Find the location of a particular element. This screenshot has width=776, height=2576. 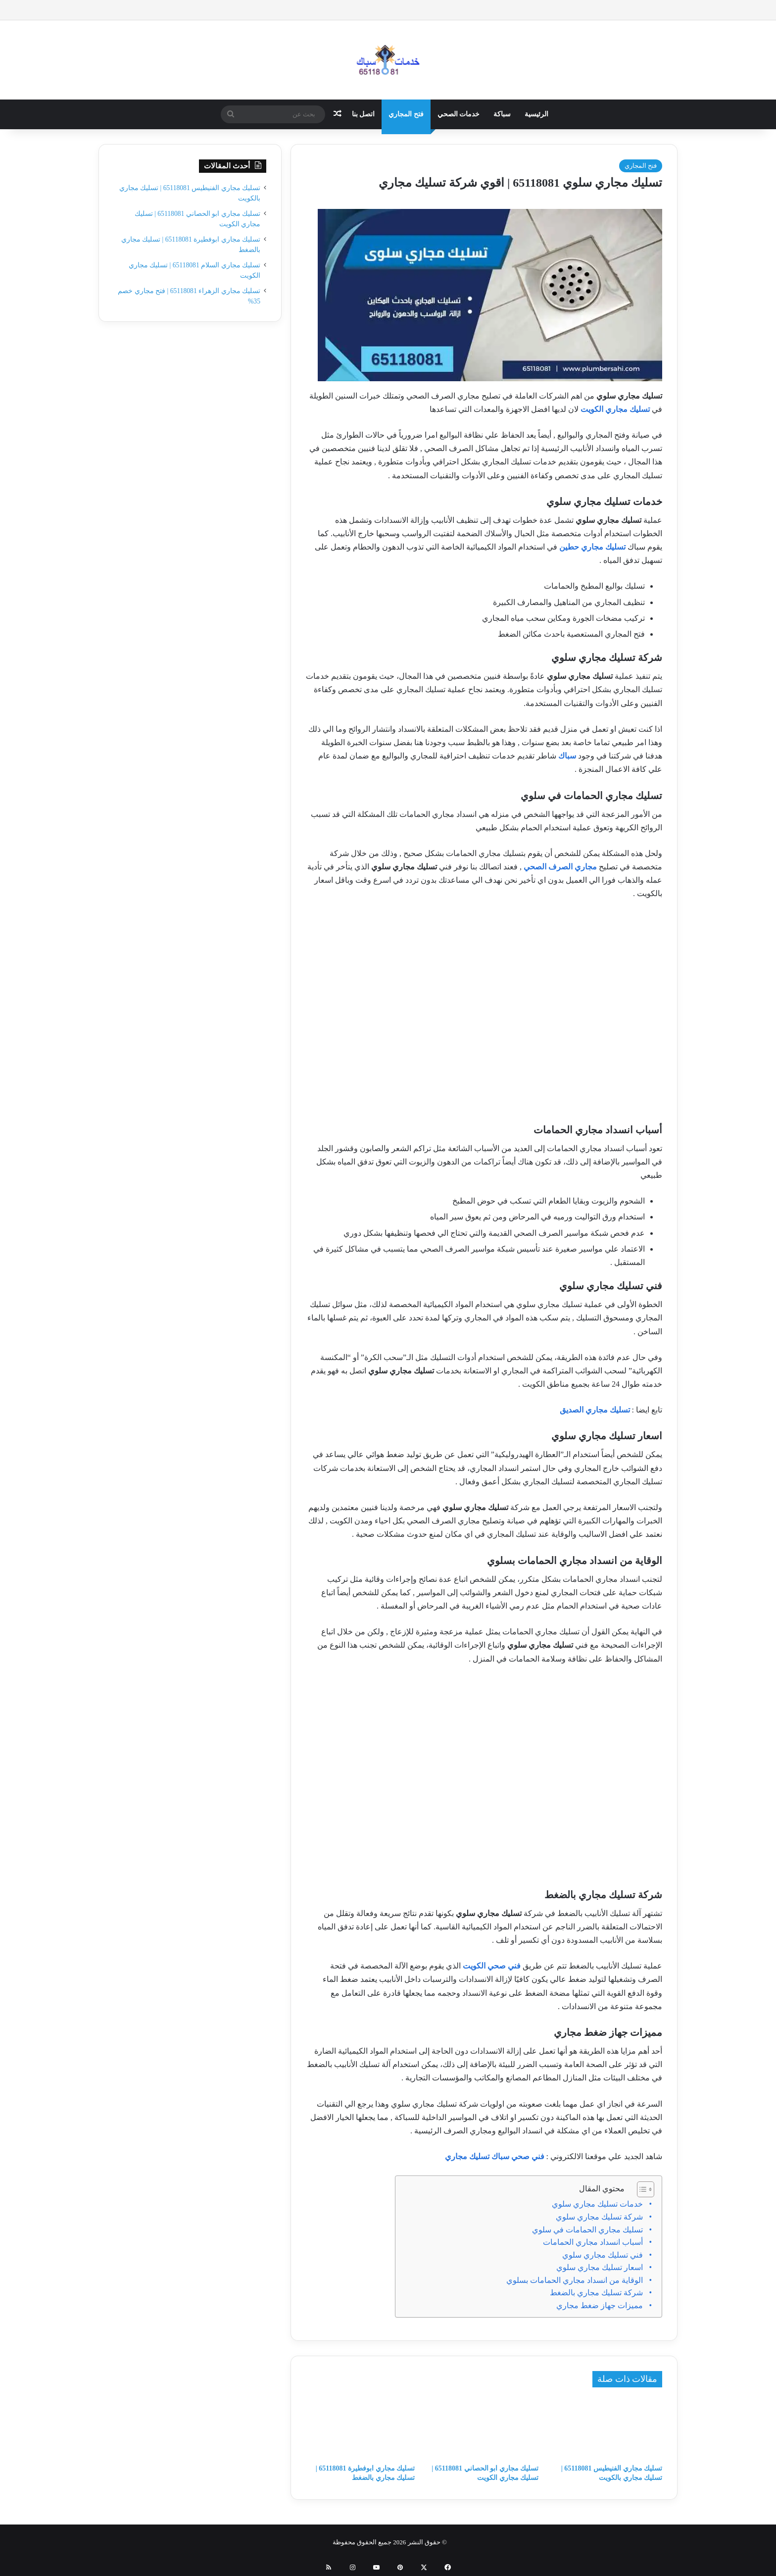

شركة تسليك مجاري بالضغط is located at coordinates (596, 2292).